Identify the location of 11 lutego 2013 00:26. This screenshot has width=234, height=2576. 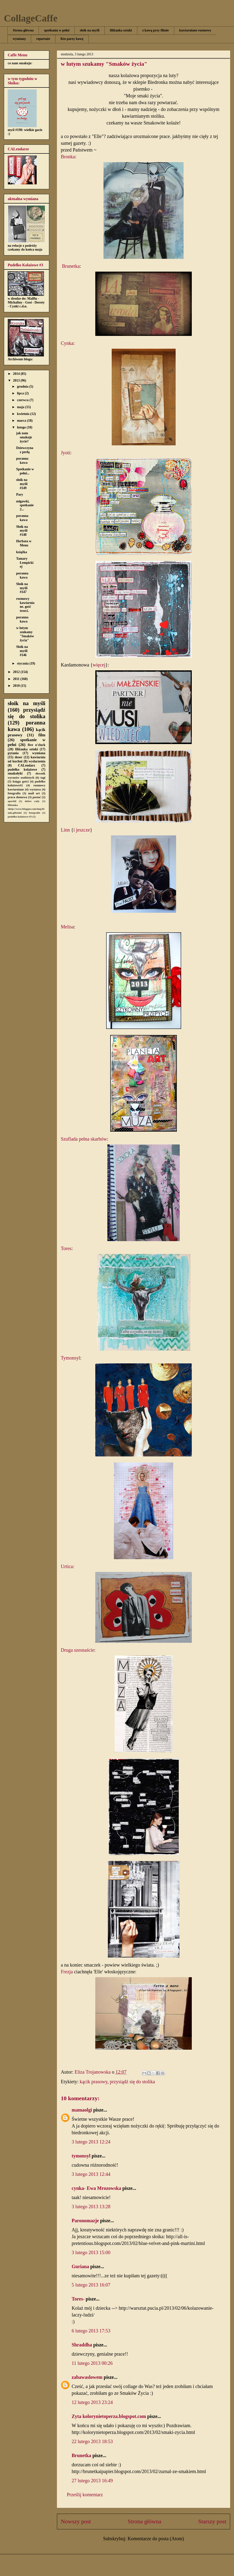
(92, 2363).